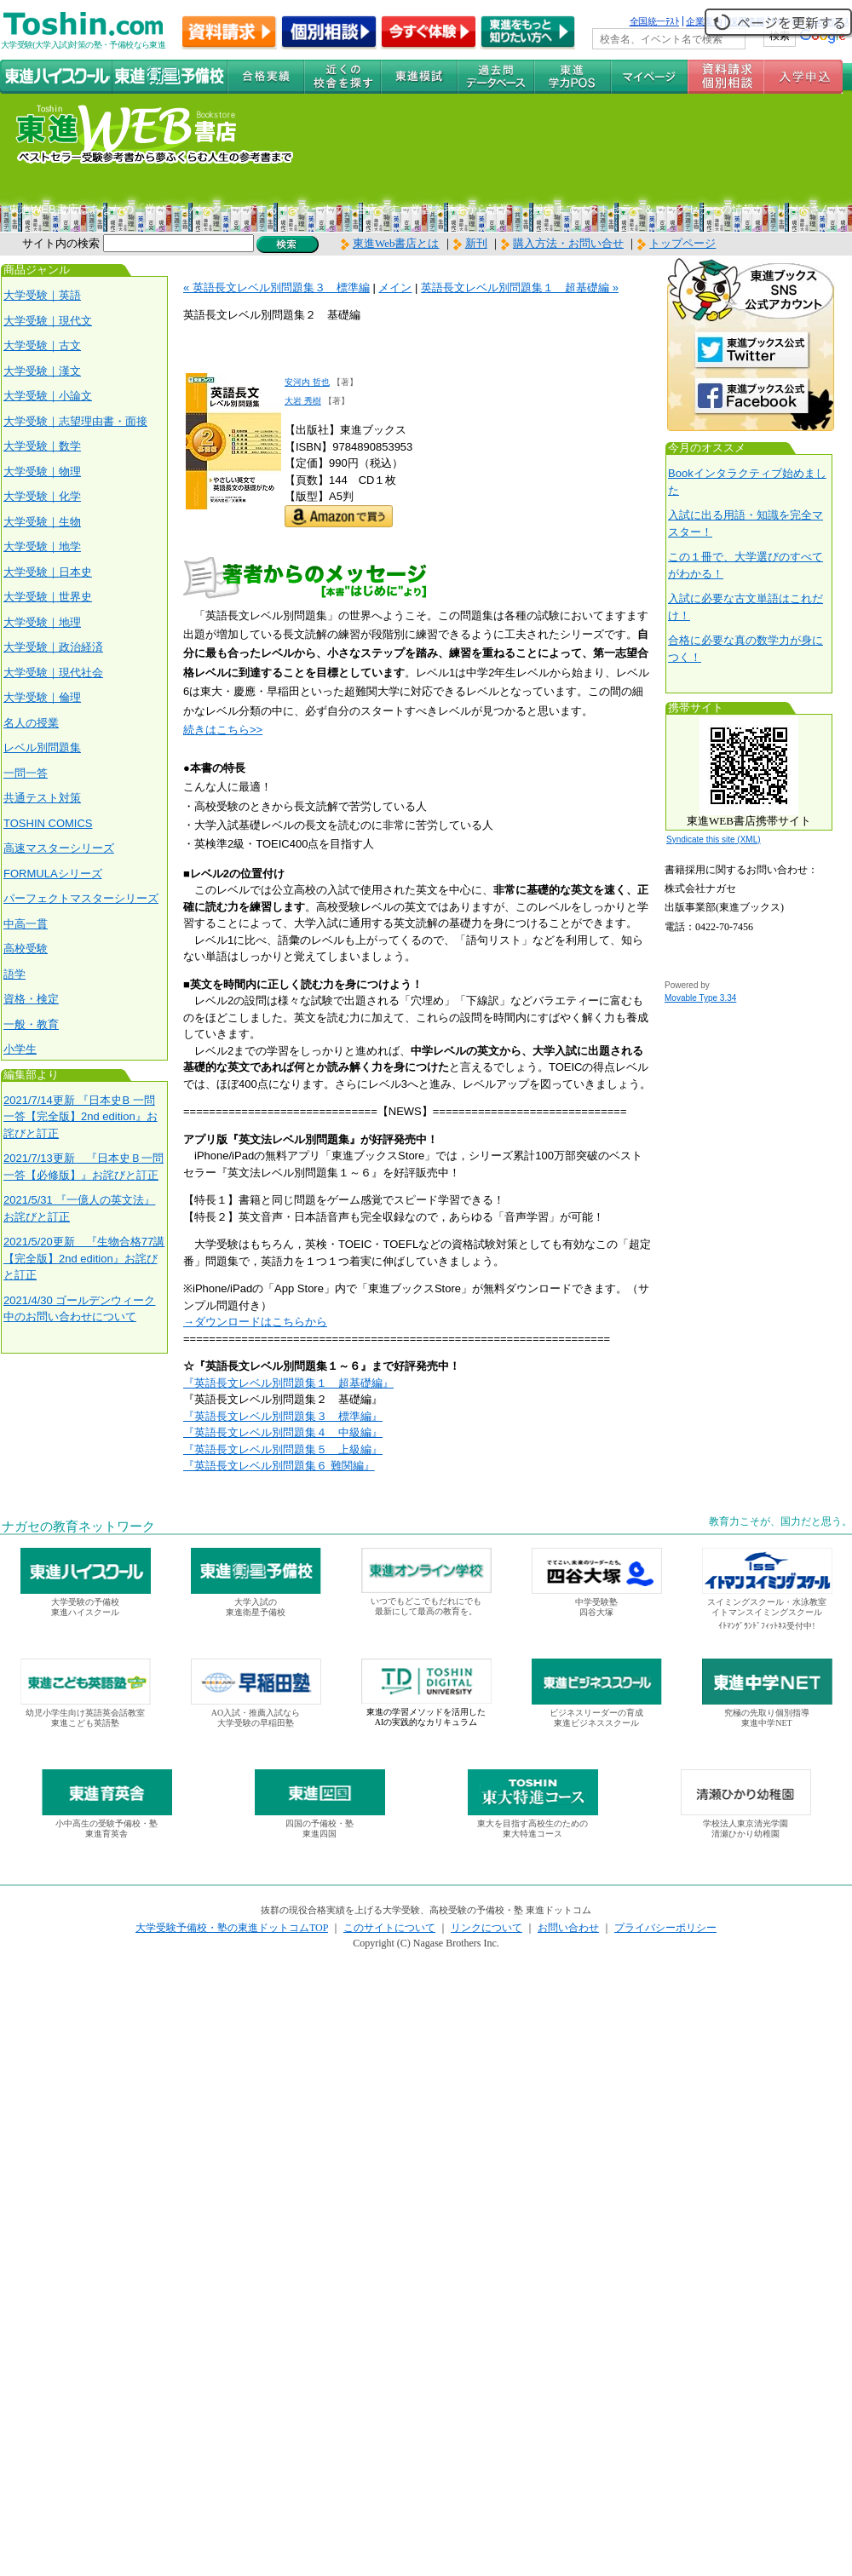 The height and width of the screenshot is (2576, 852). Describe the element at coordinates (42, 747) in the screenshot. I see `レベル別問題集` at that location.